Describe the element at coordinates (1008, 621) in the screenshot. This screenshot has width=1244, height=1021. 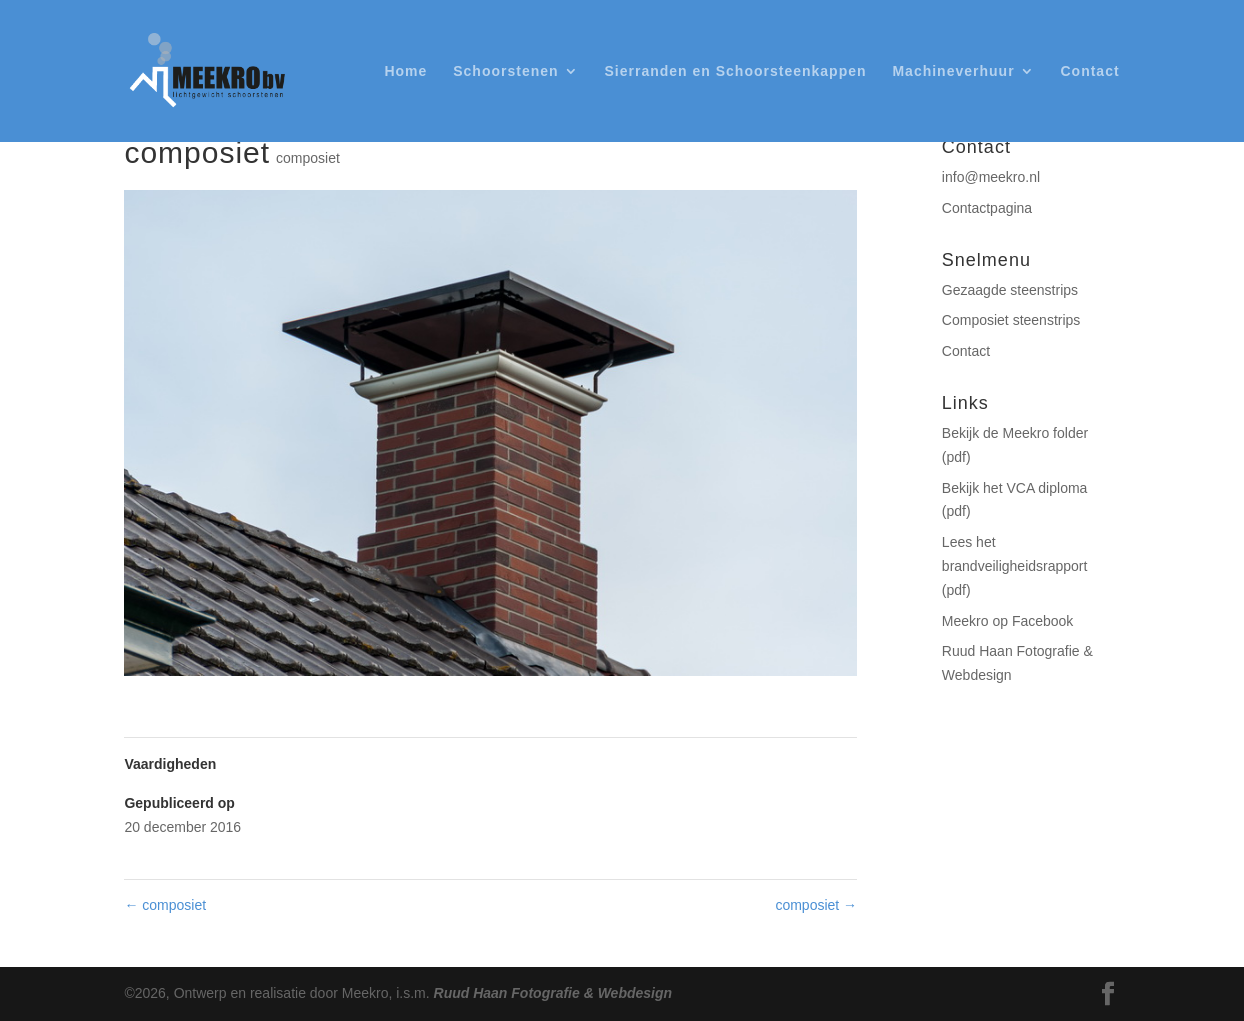
I see `Meekro op Facebook` at that location.